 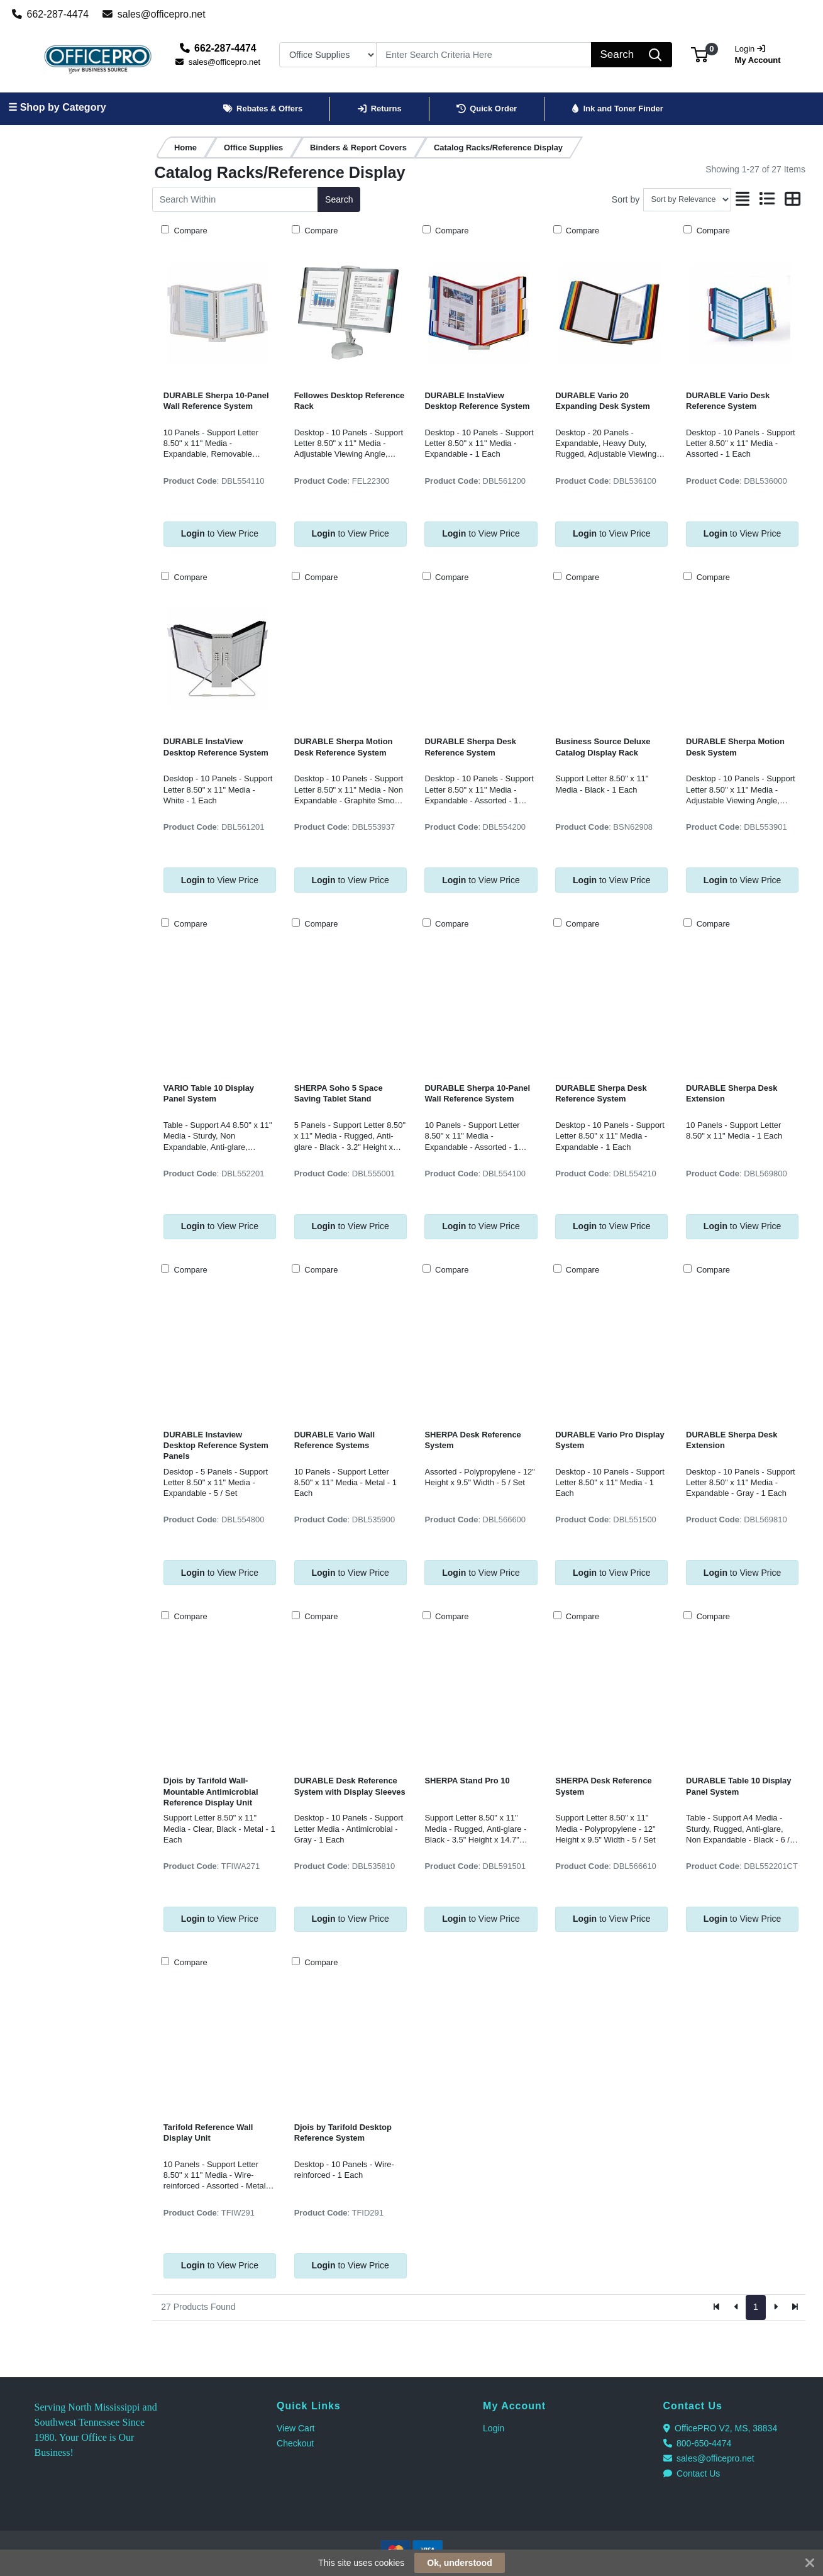 I want to click on DURABLE Vario 20 Expanding Desk System, so click(x=602, y=401).